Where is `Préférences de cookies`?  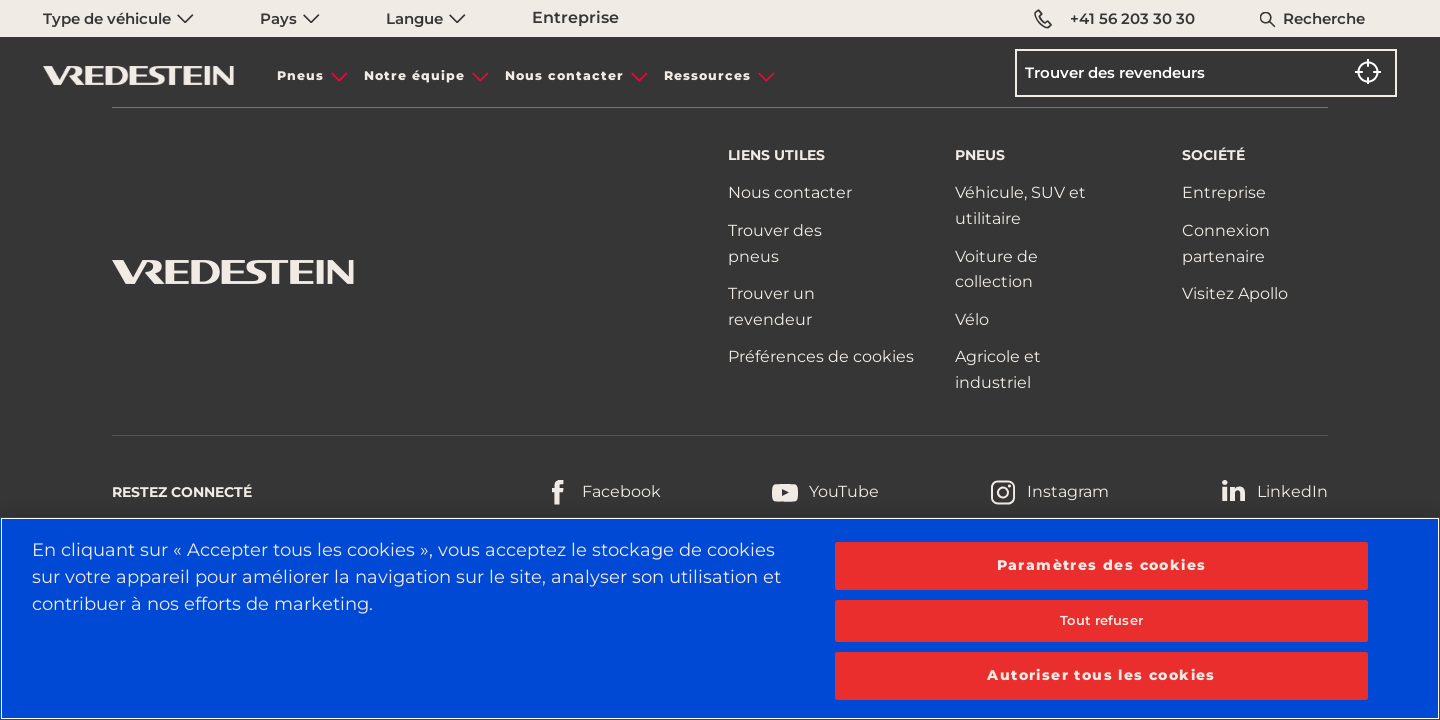
Préférences de cookies is located at coordinates (821, 356).